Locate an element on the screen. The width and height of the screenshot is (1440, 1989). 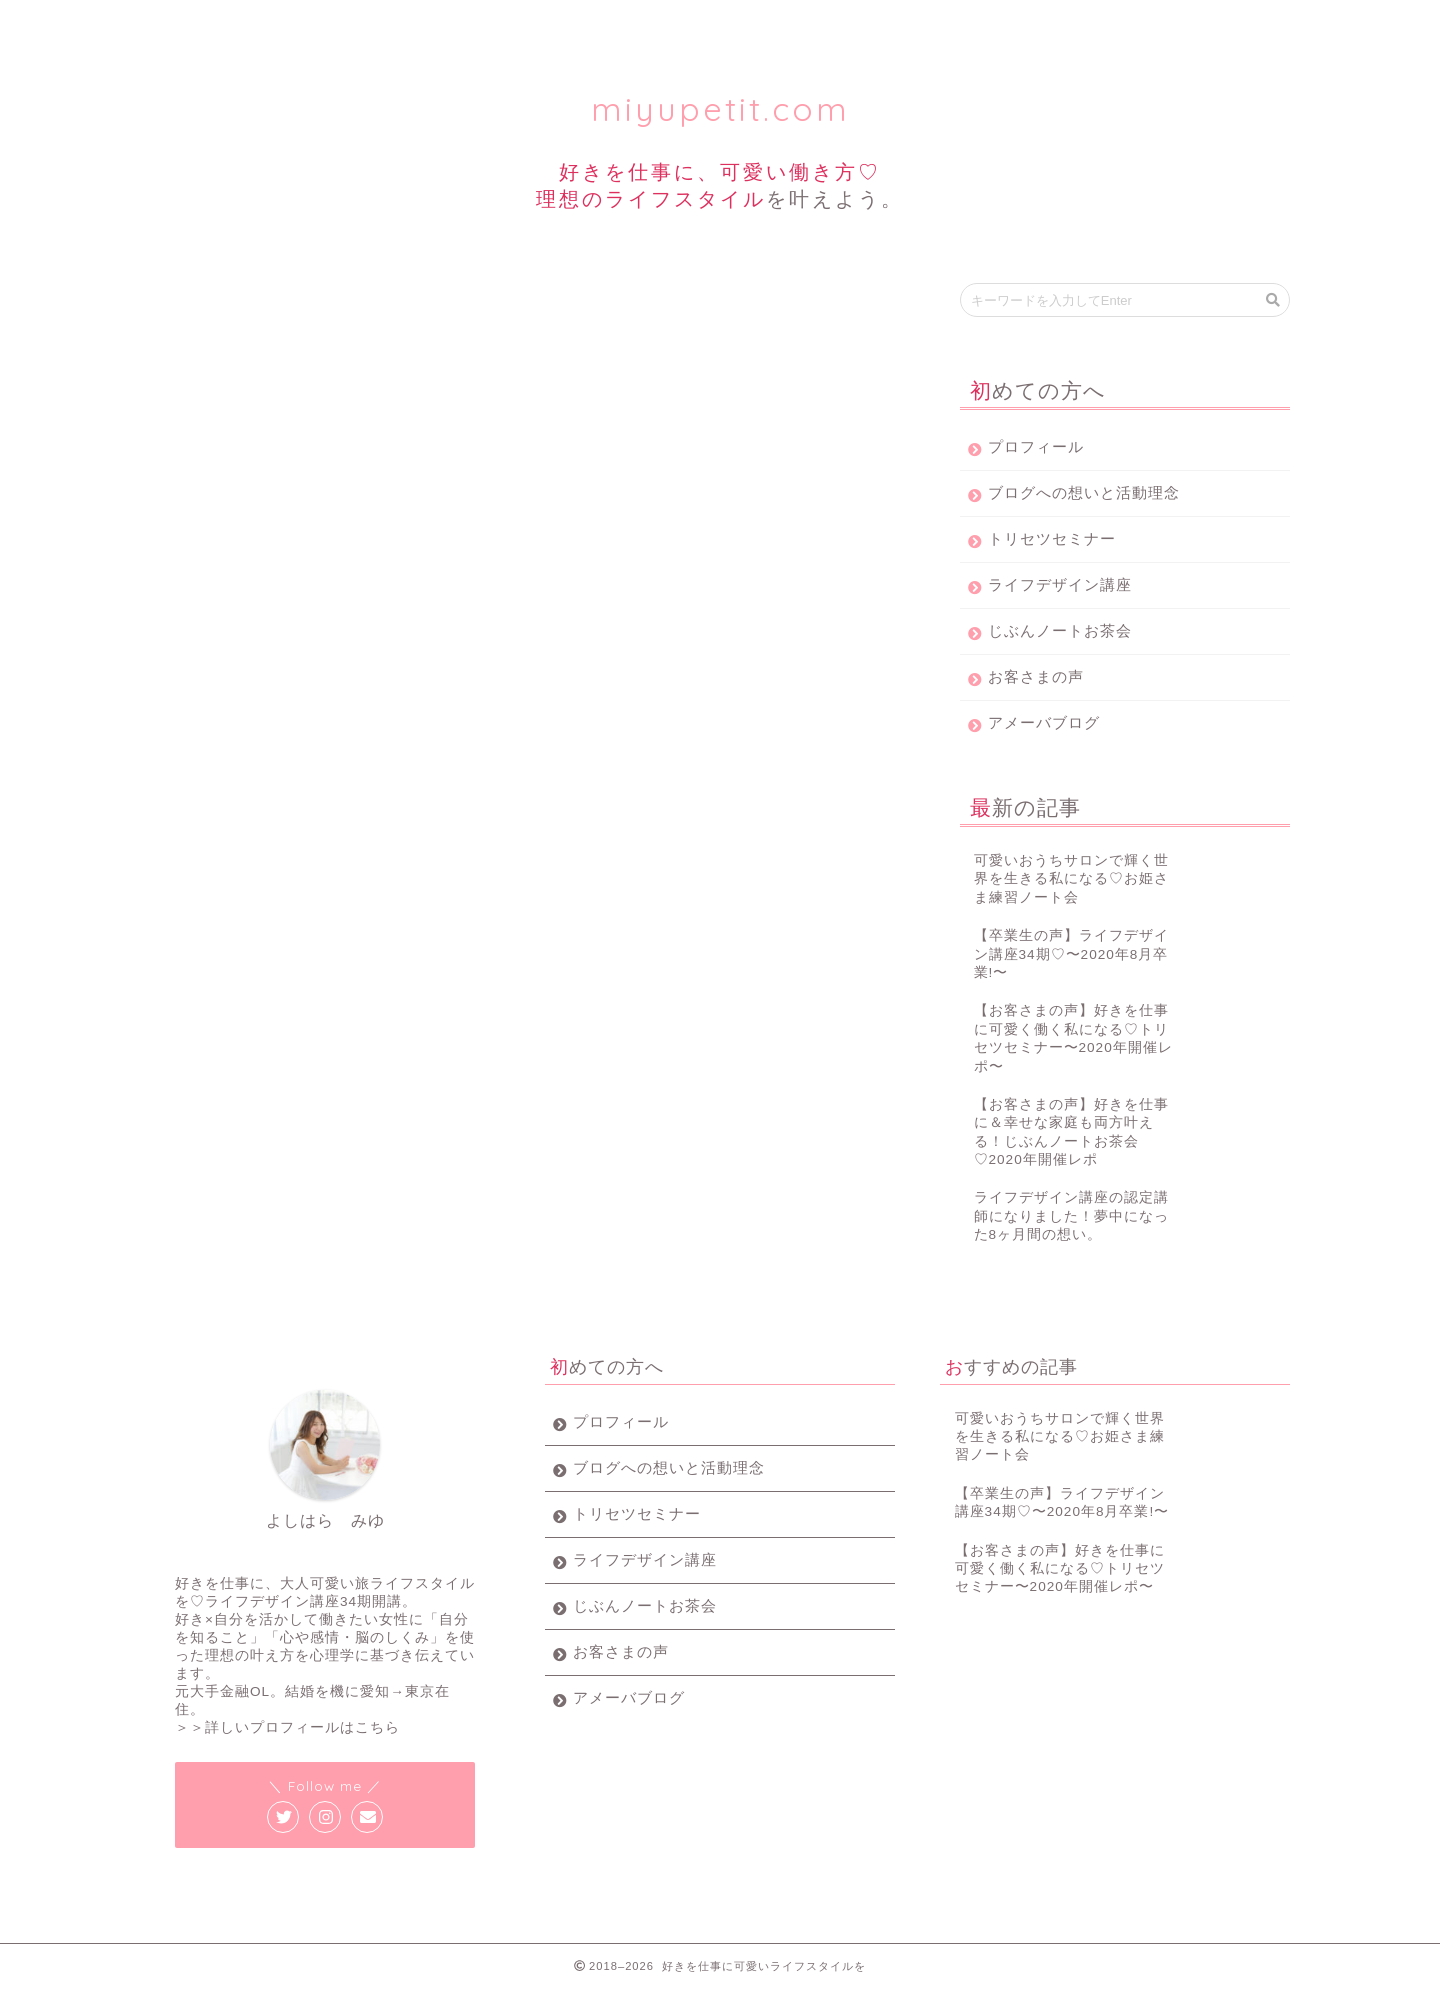
プロフィール is located at coordinates (248, 24).